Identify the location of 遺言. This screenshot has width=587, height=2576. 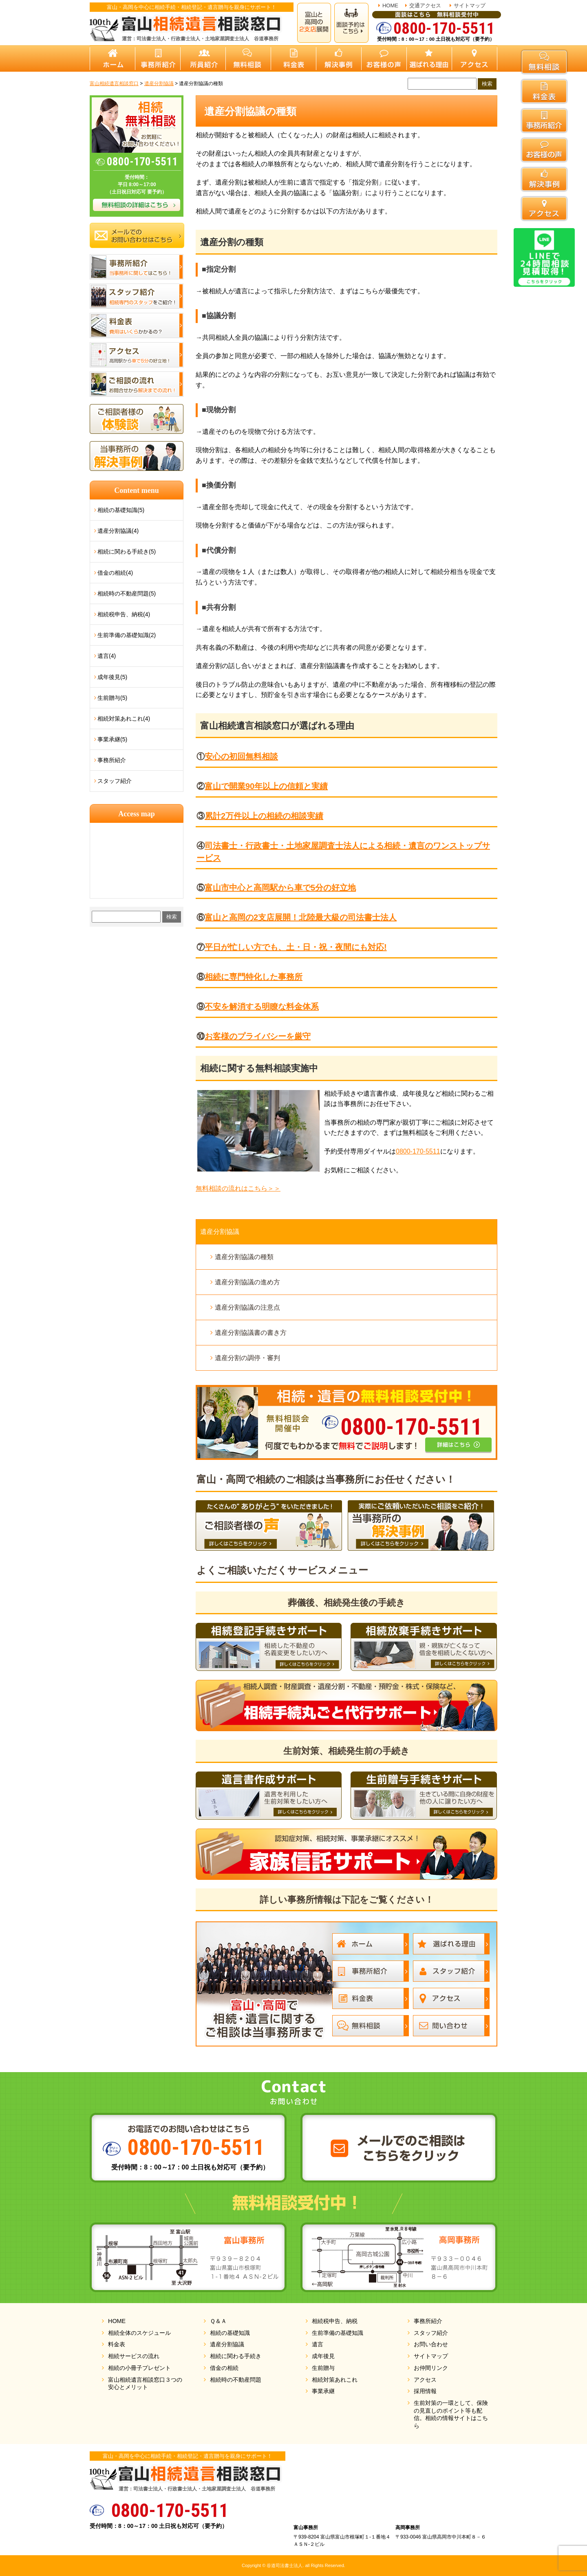
(317, 2344).